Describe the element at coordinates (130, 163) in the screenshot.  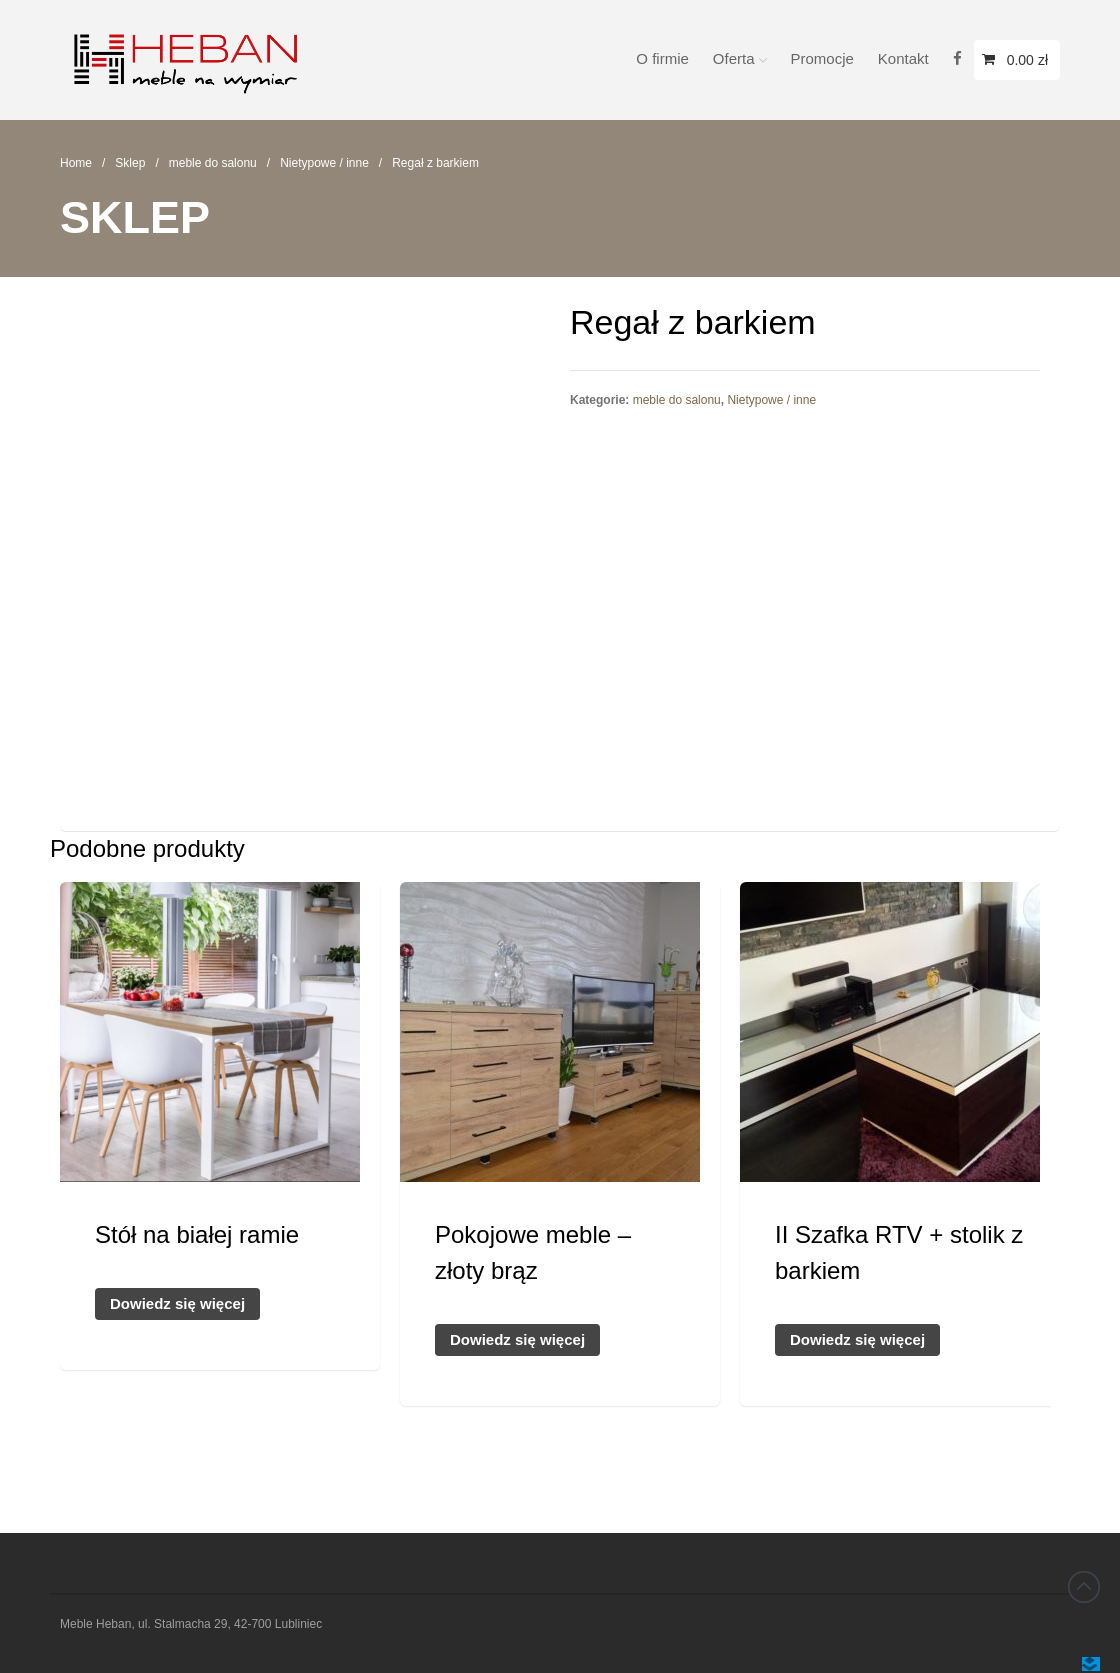
I see `Sklep` at that location.